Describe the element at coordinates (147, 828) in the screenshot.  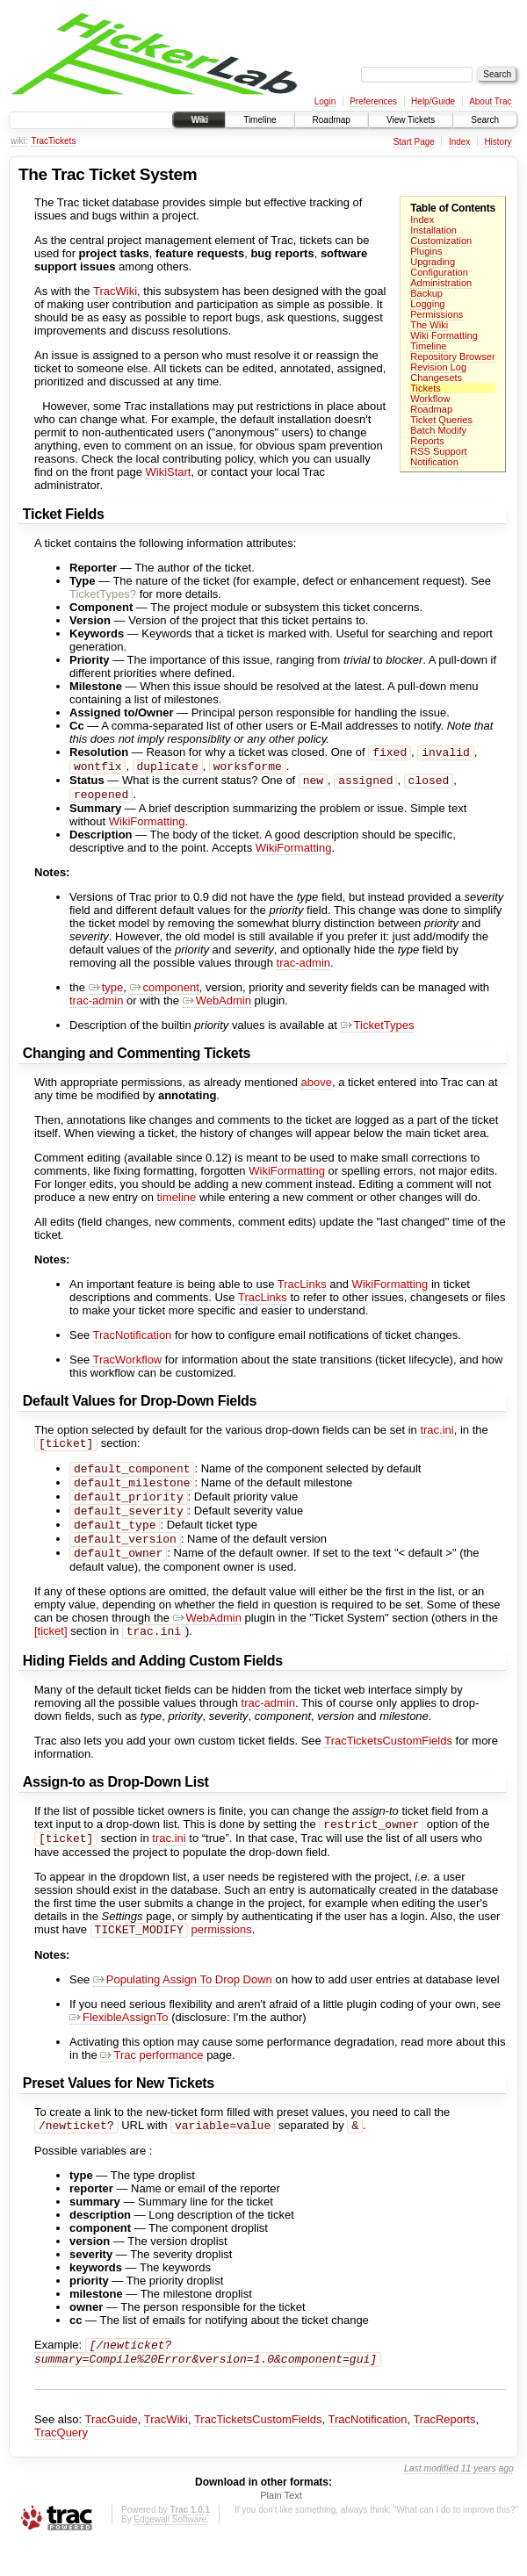
I see `WikiFormatting` at that location.